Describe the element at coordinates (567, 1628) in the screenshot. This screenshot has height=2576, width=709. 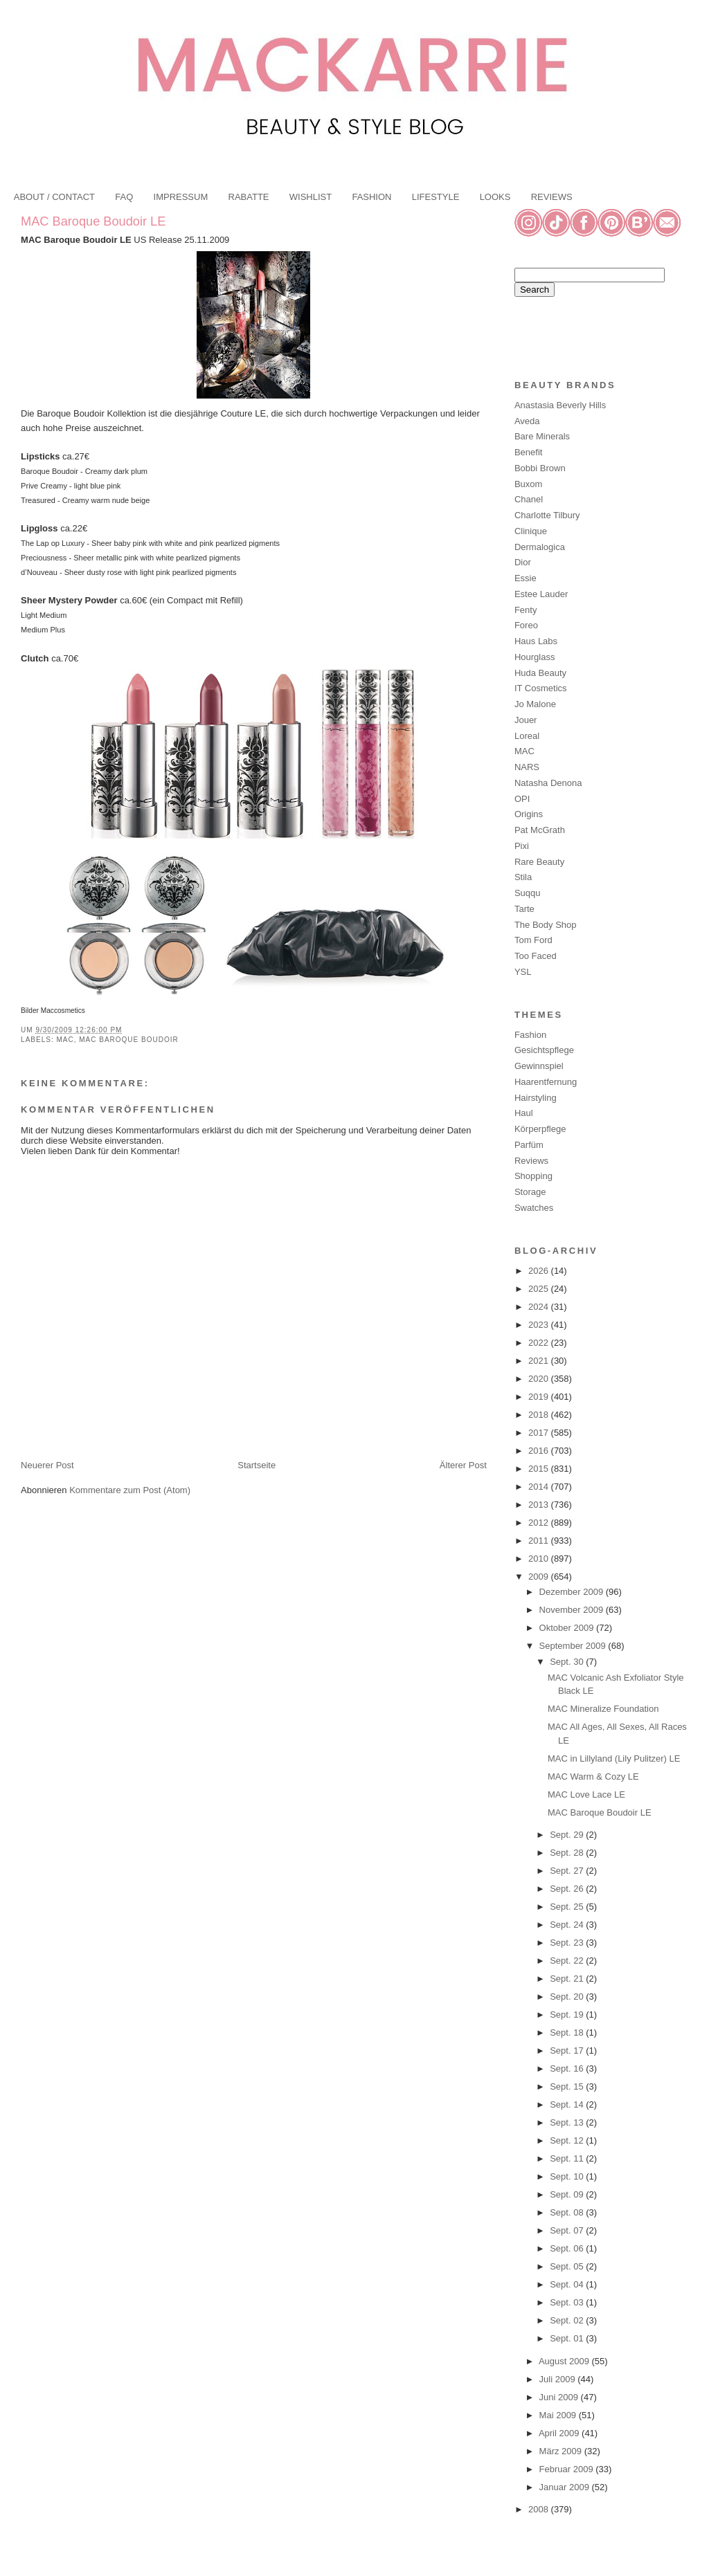
I see `Oktober 2009` at that location.